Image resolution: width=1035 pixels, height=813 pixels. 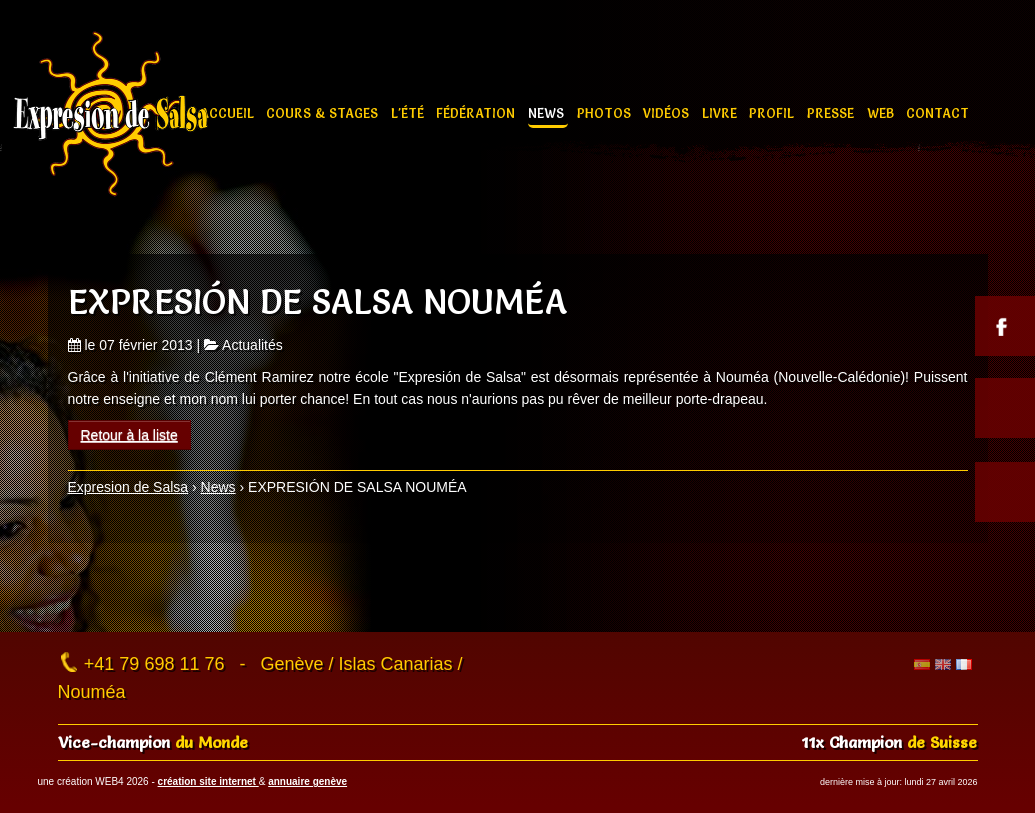 What do you see at coordinates (477, 113) in the screenshot?
I see `Fédération` at bounding box center [477, 113].